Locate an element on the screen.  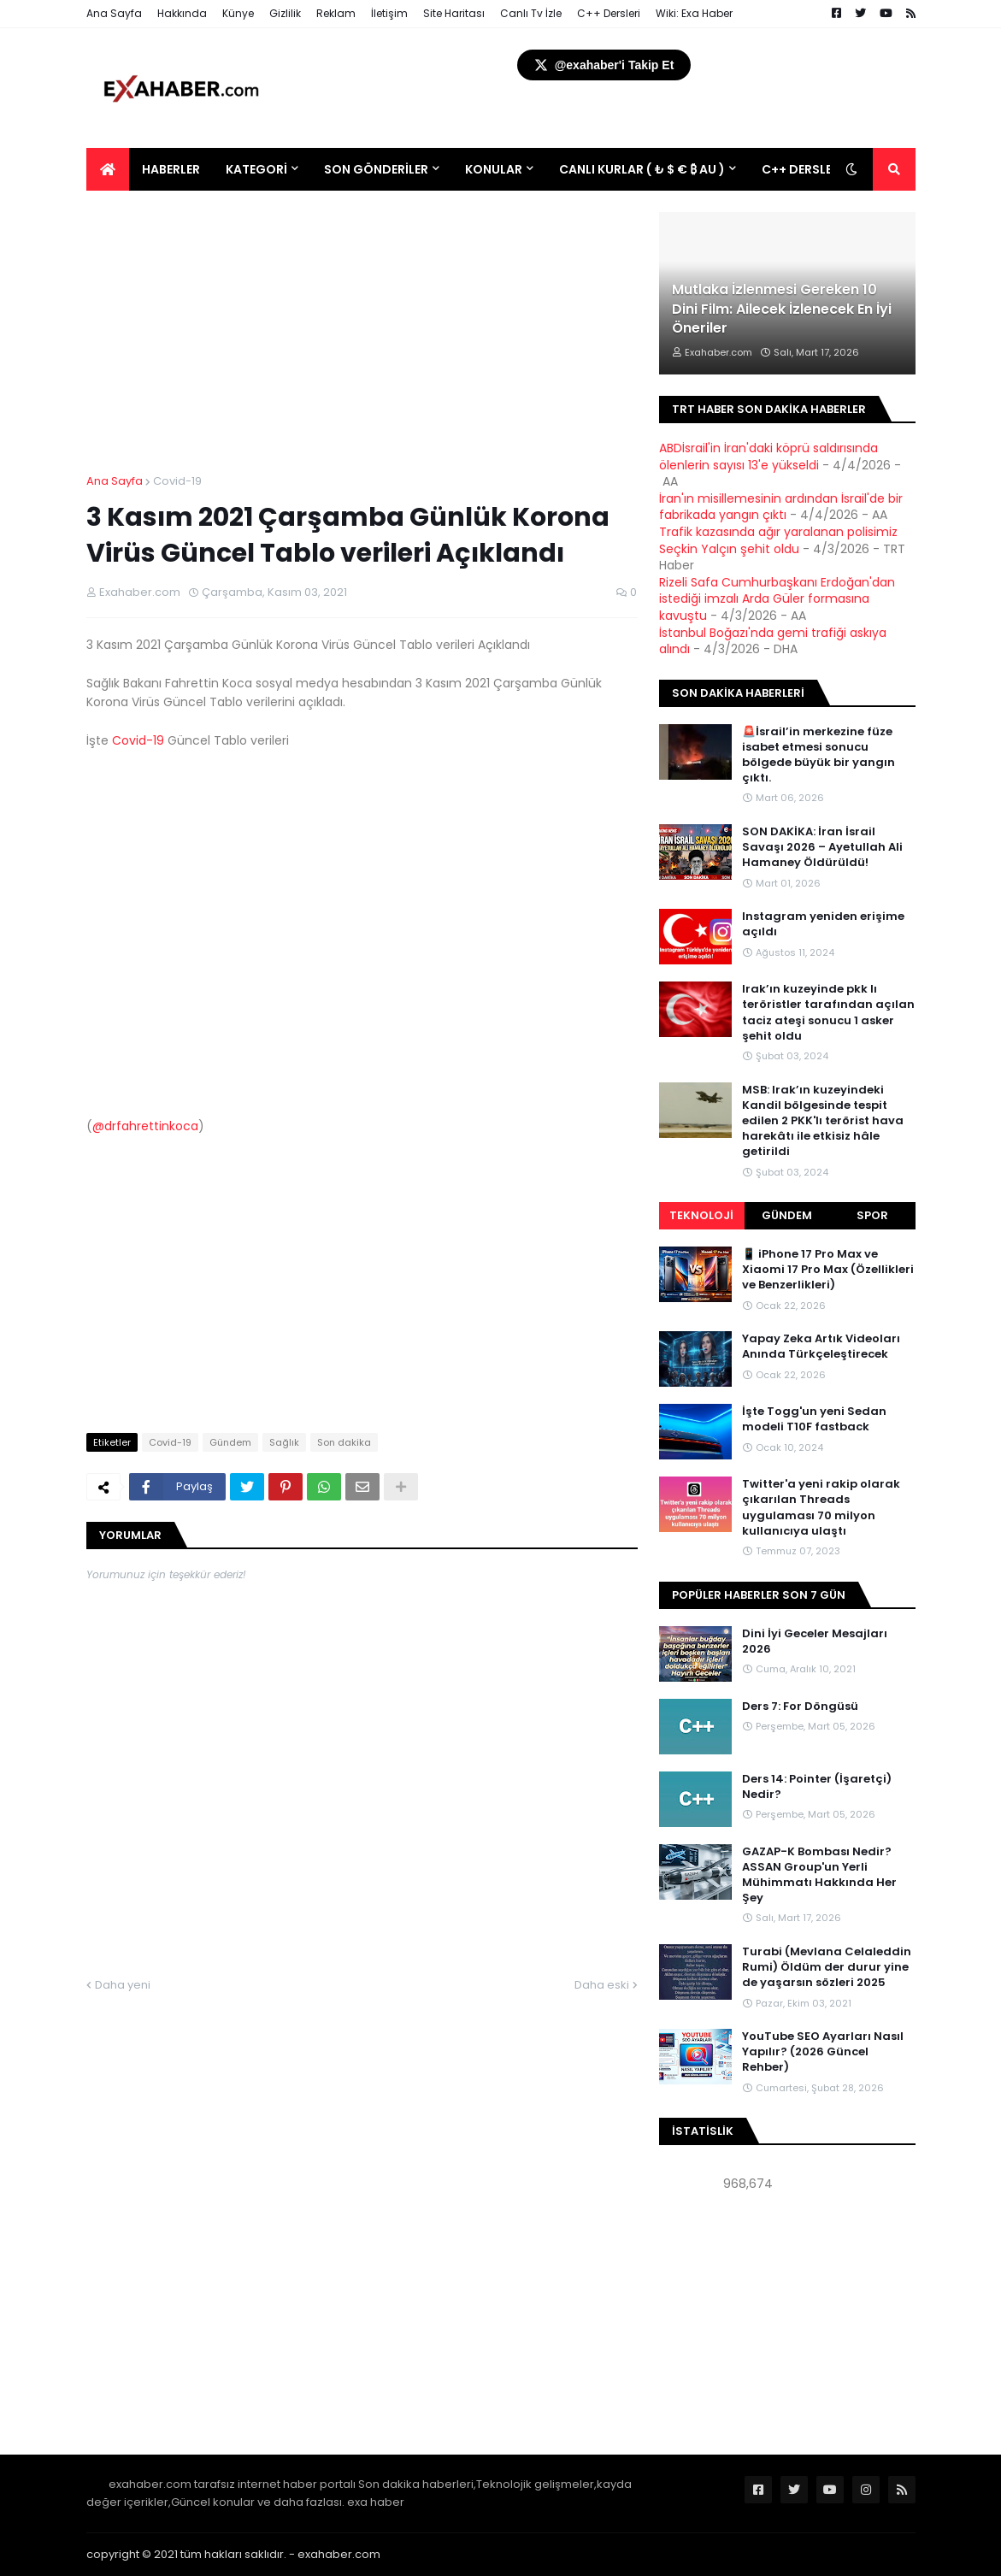
Kategori [menuitem] is located at coordinates (256, 169).